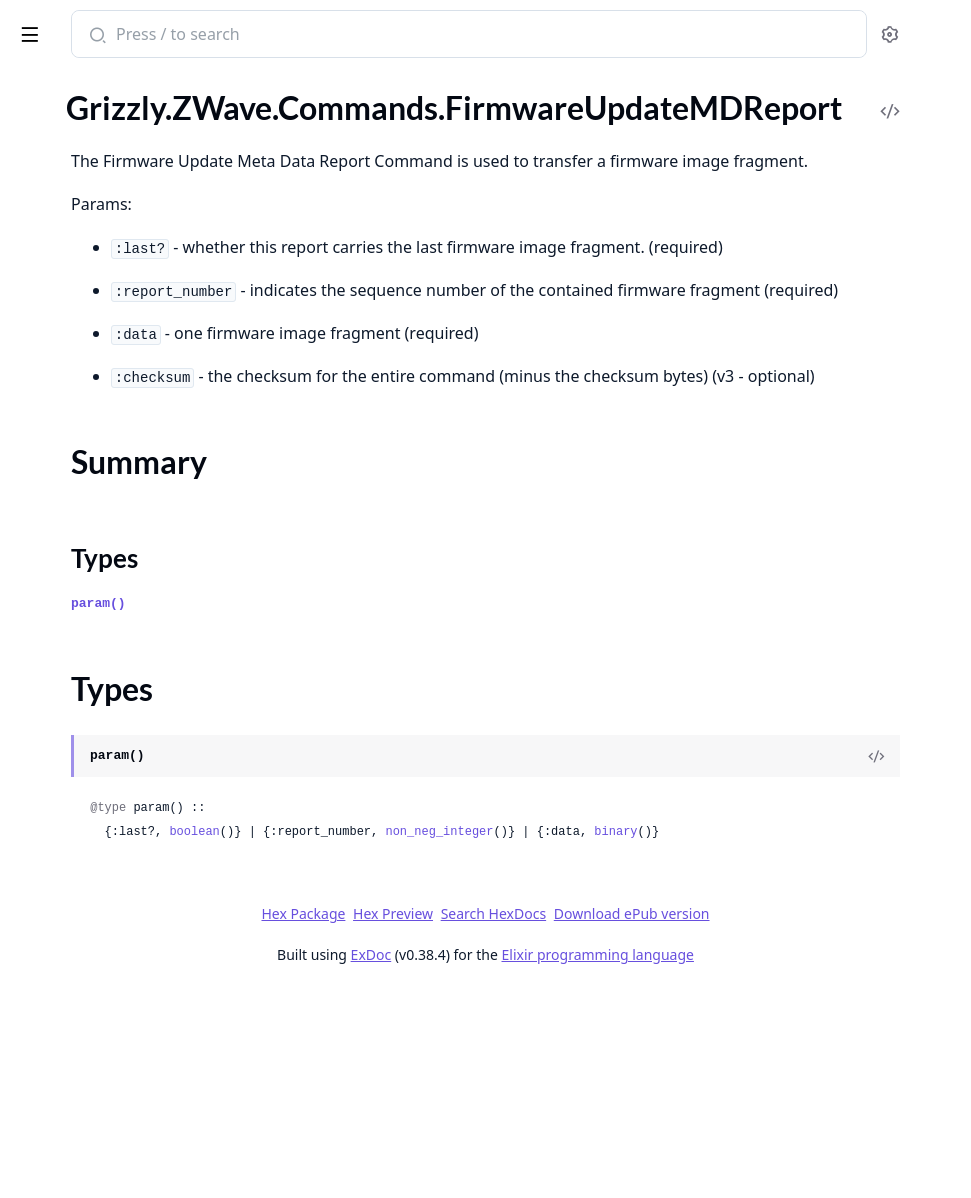 The width and height of the screenshot is (971, 1198). What do you see at coordinates (543, 1119) in the screenshot?
I see `Hex Preview` at bounding box center [543, 1119].